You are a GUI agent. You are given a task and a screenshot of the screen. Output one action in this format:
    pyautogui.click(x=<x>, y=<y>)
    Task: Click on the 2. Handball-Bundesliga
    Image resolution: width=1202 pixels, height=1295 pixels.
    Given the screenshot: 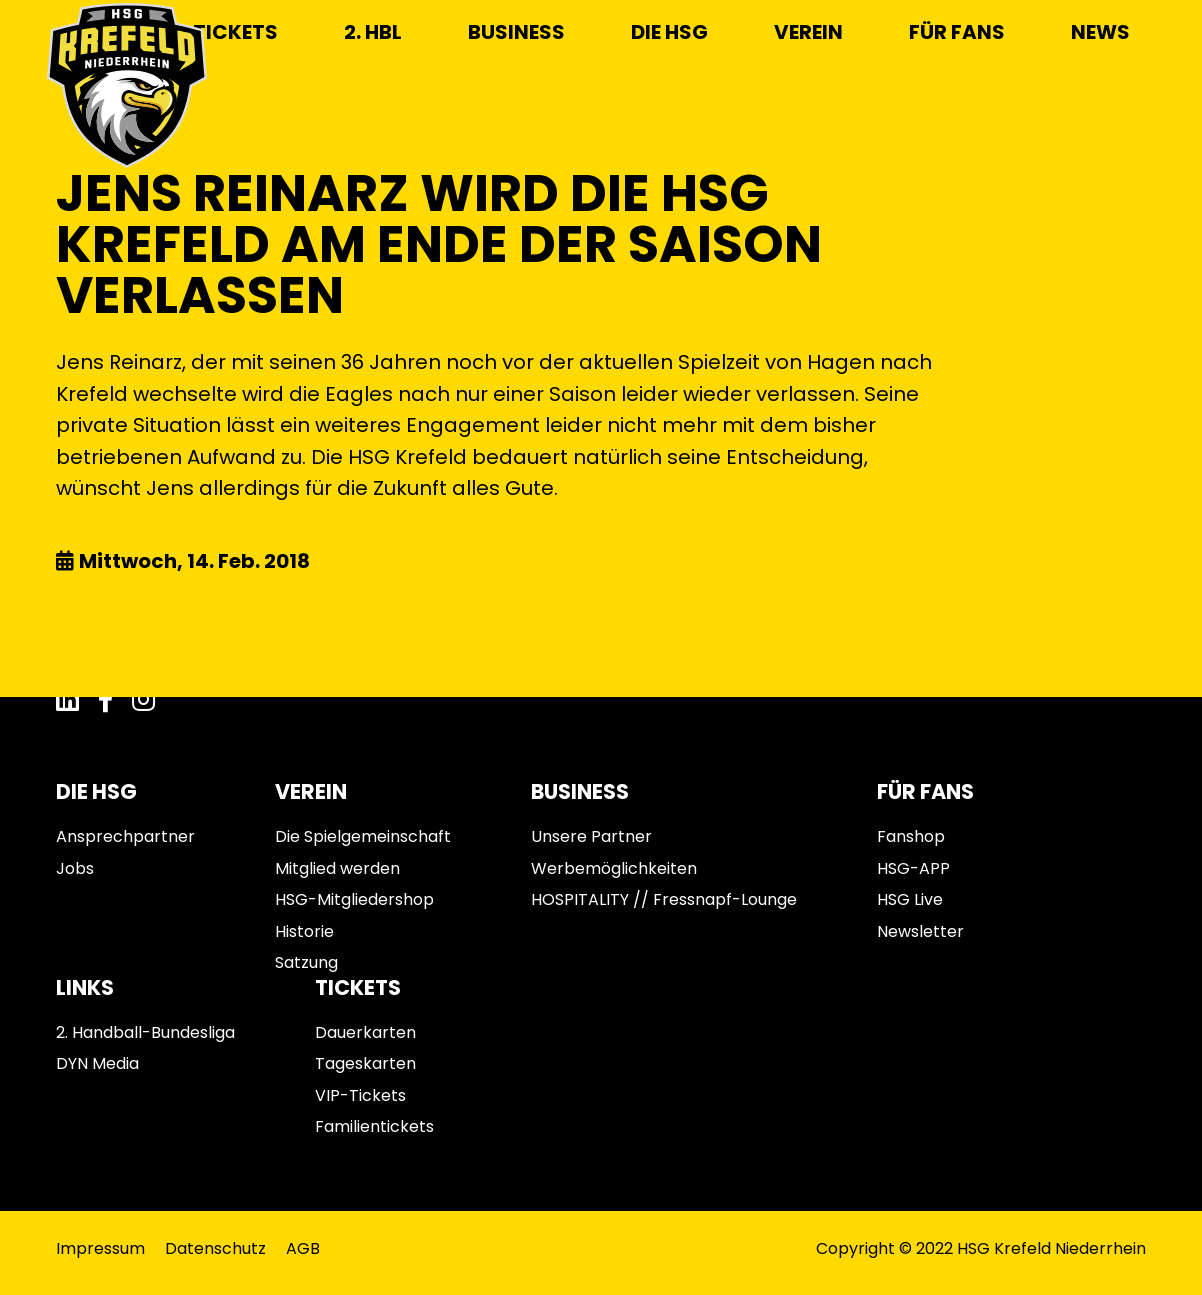 What is the action you would take?
    pyautogui.click(x=145, y=1032)
    